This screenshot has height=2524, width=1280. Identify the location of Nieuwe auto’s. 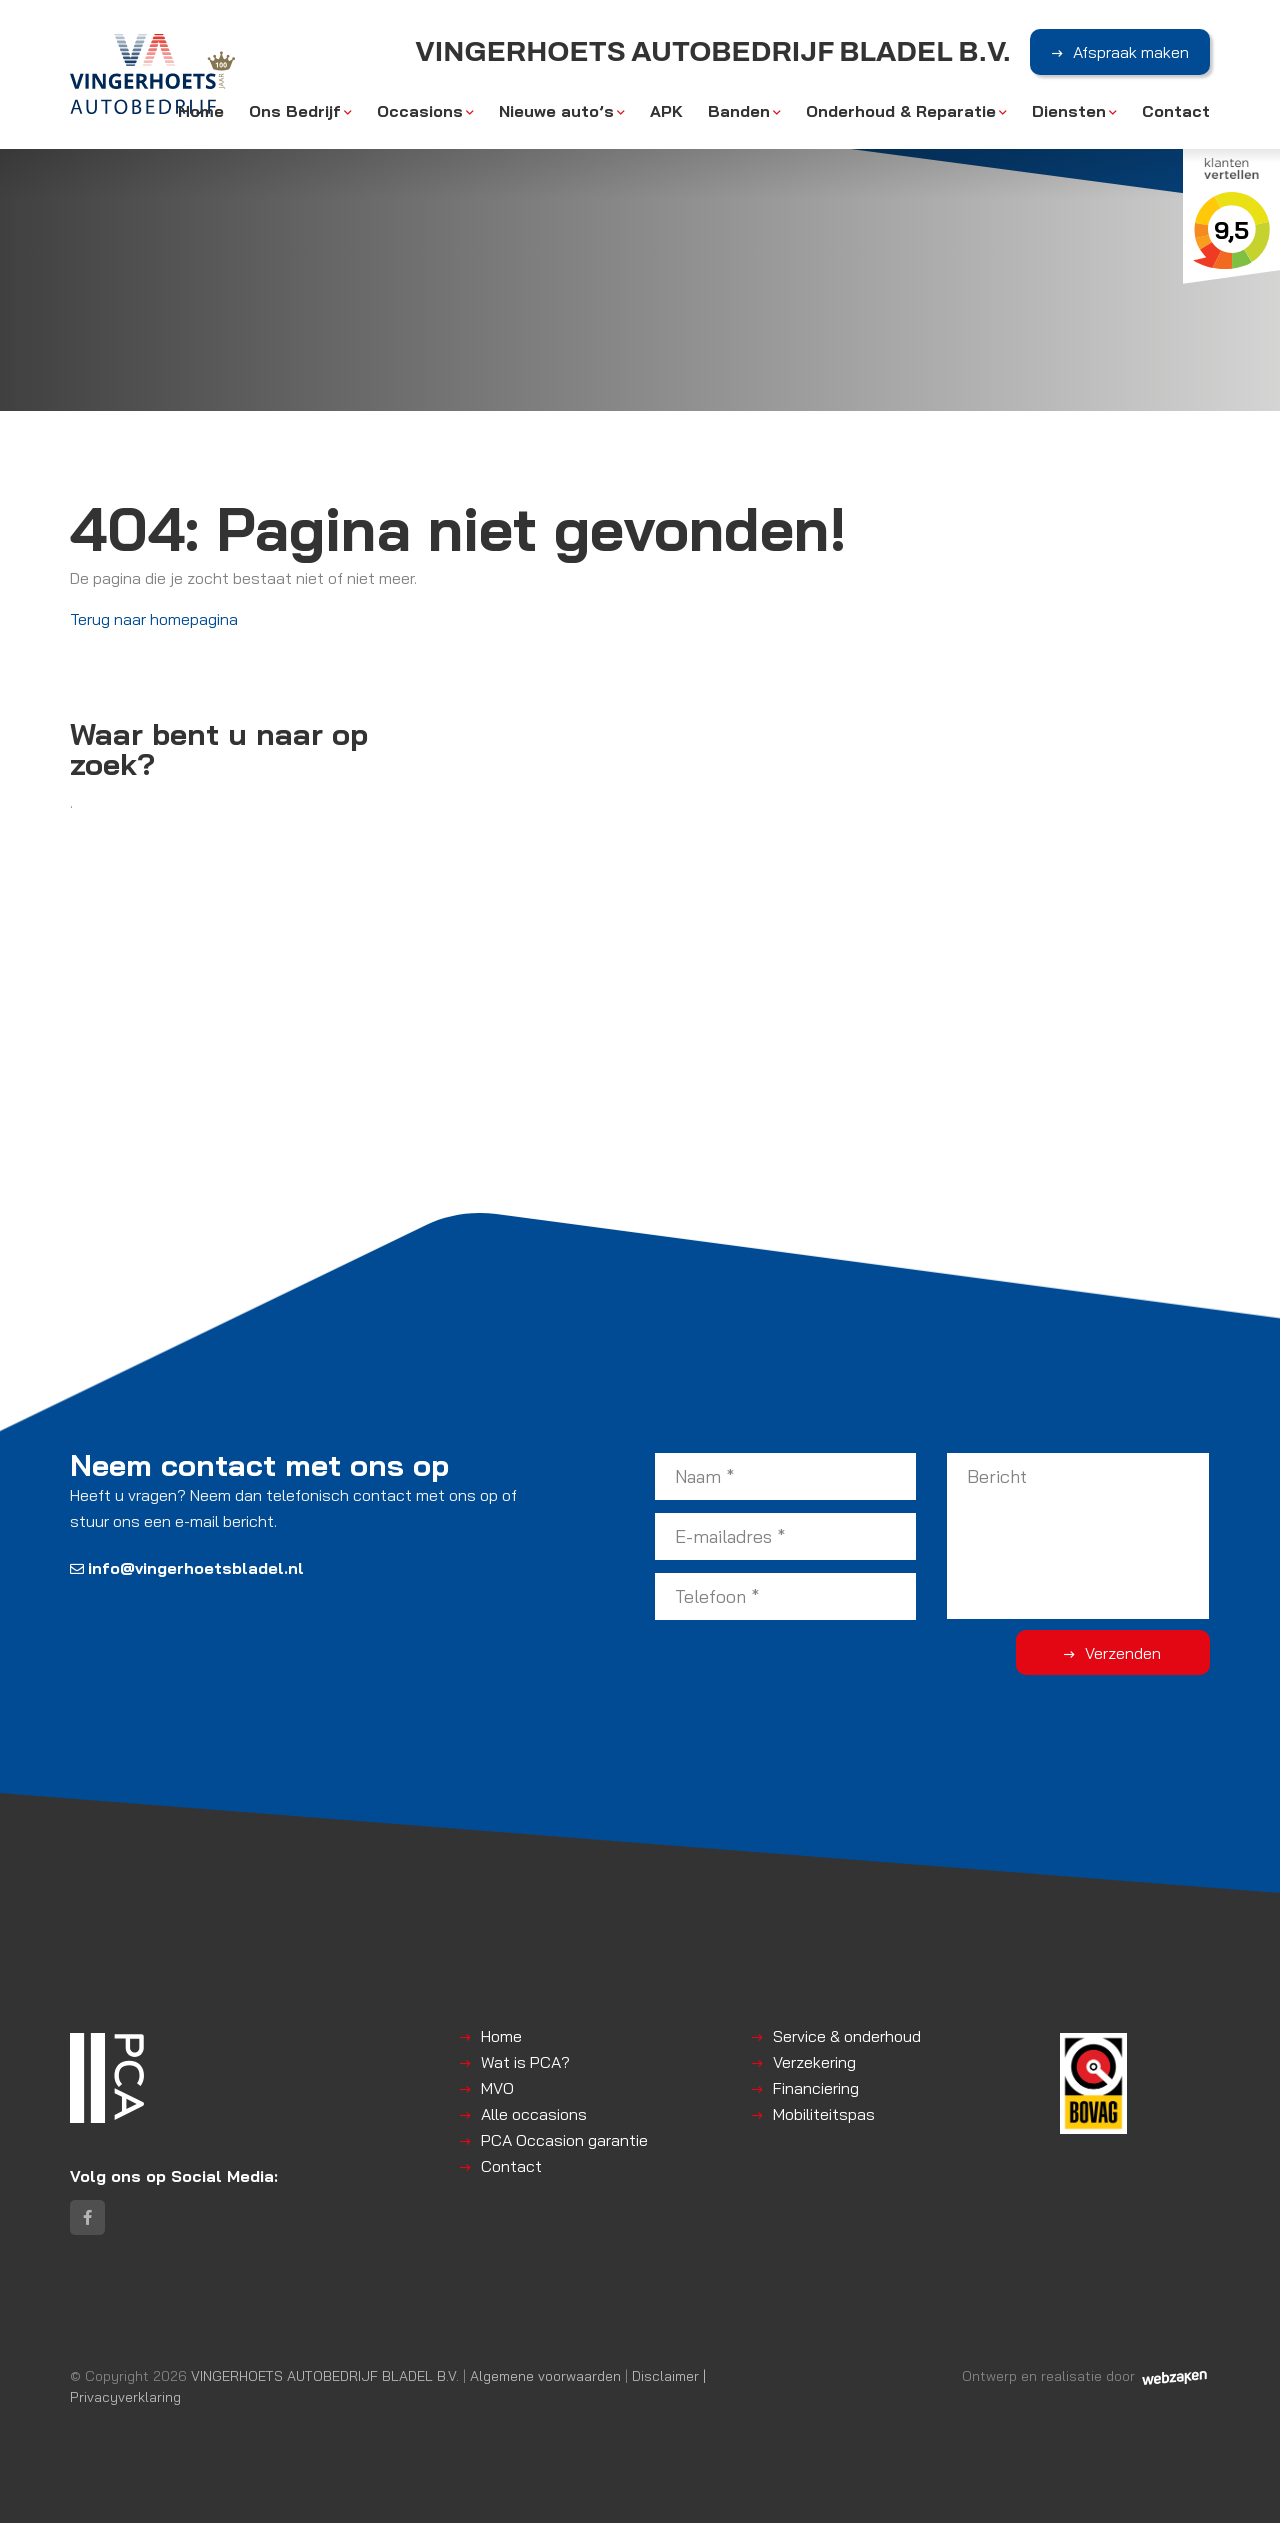
(556, 112).